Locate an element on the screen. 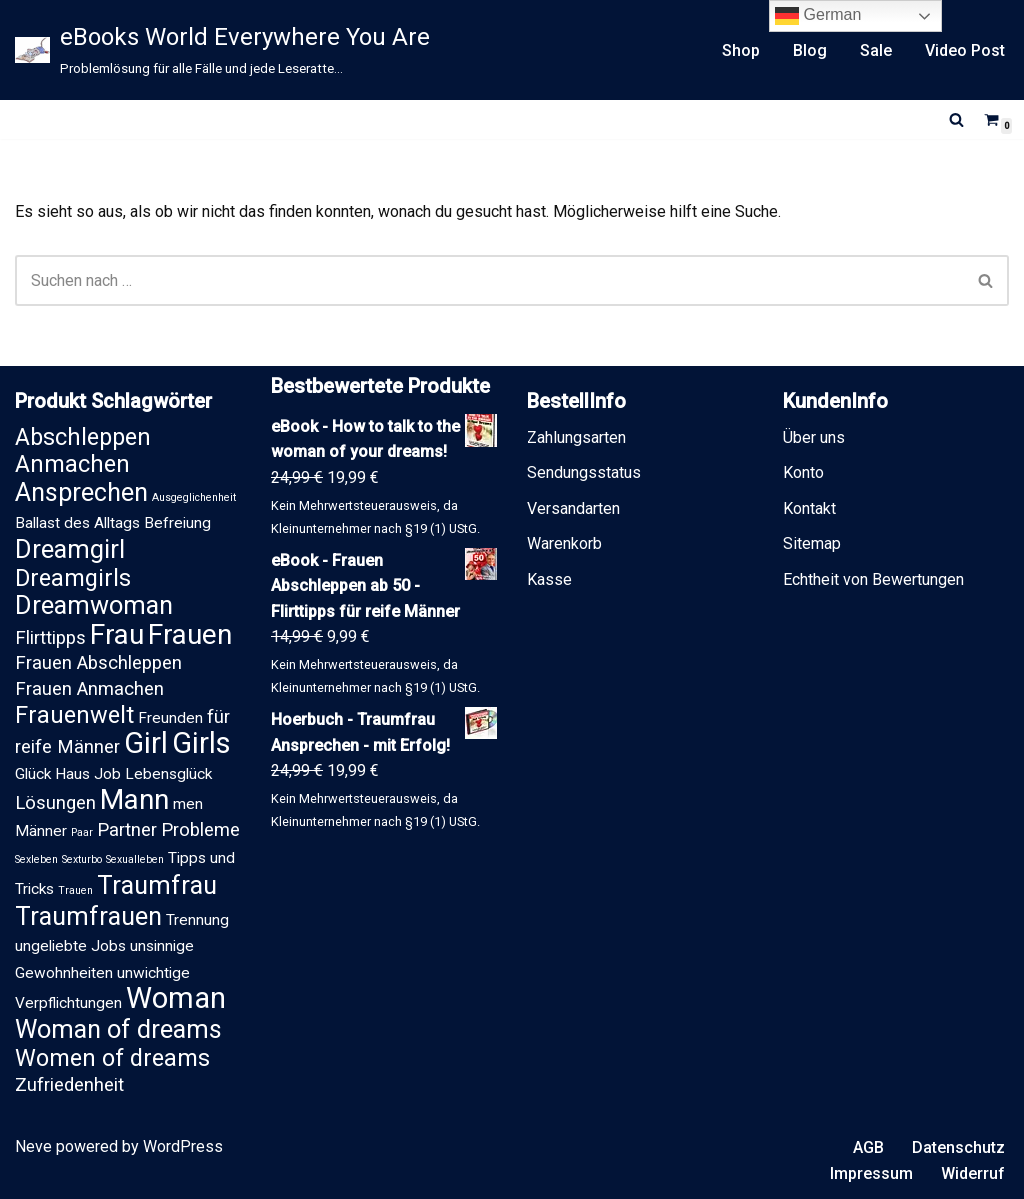 This screenshot has width=1024, height=1199. Datenschutz is located at coordinates (958, 1147).